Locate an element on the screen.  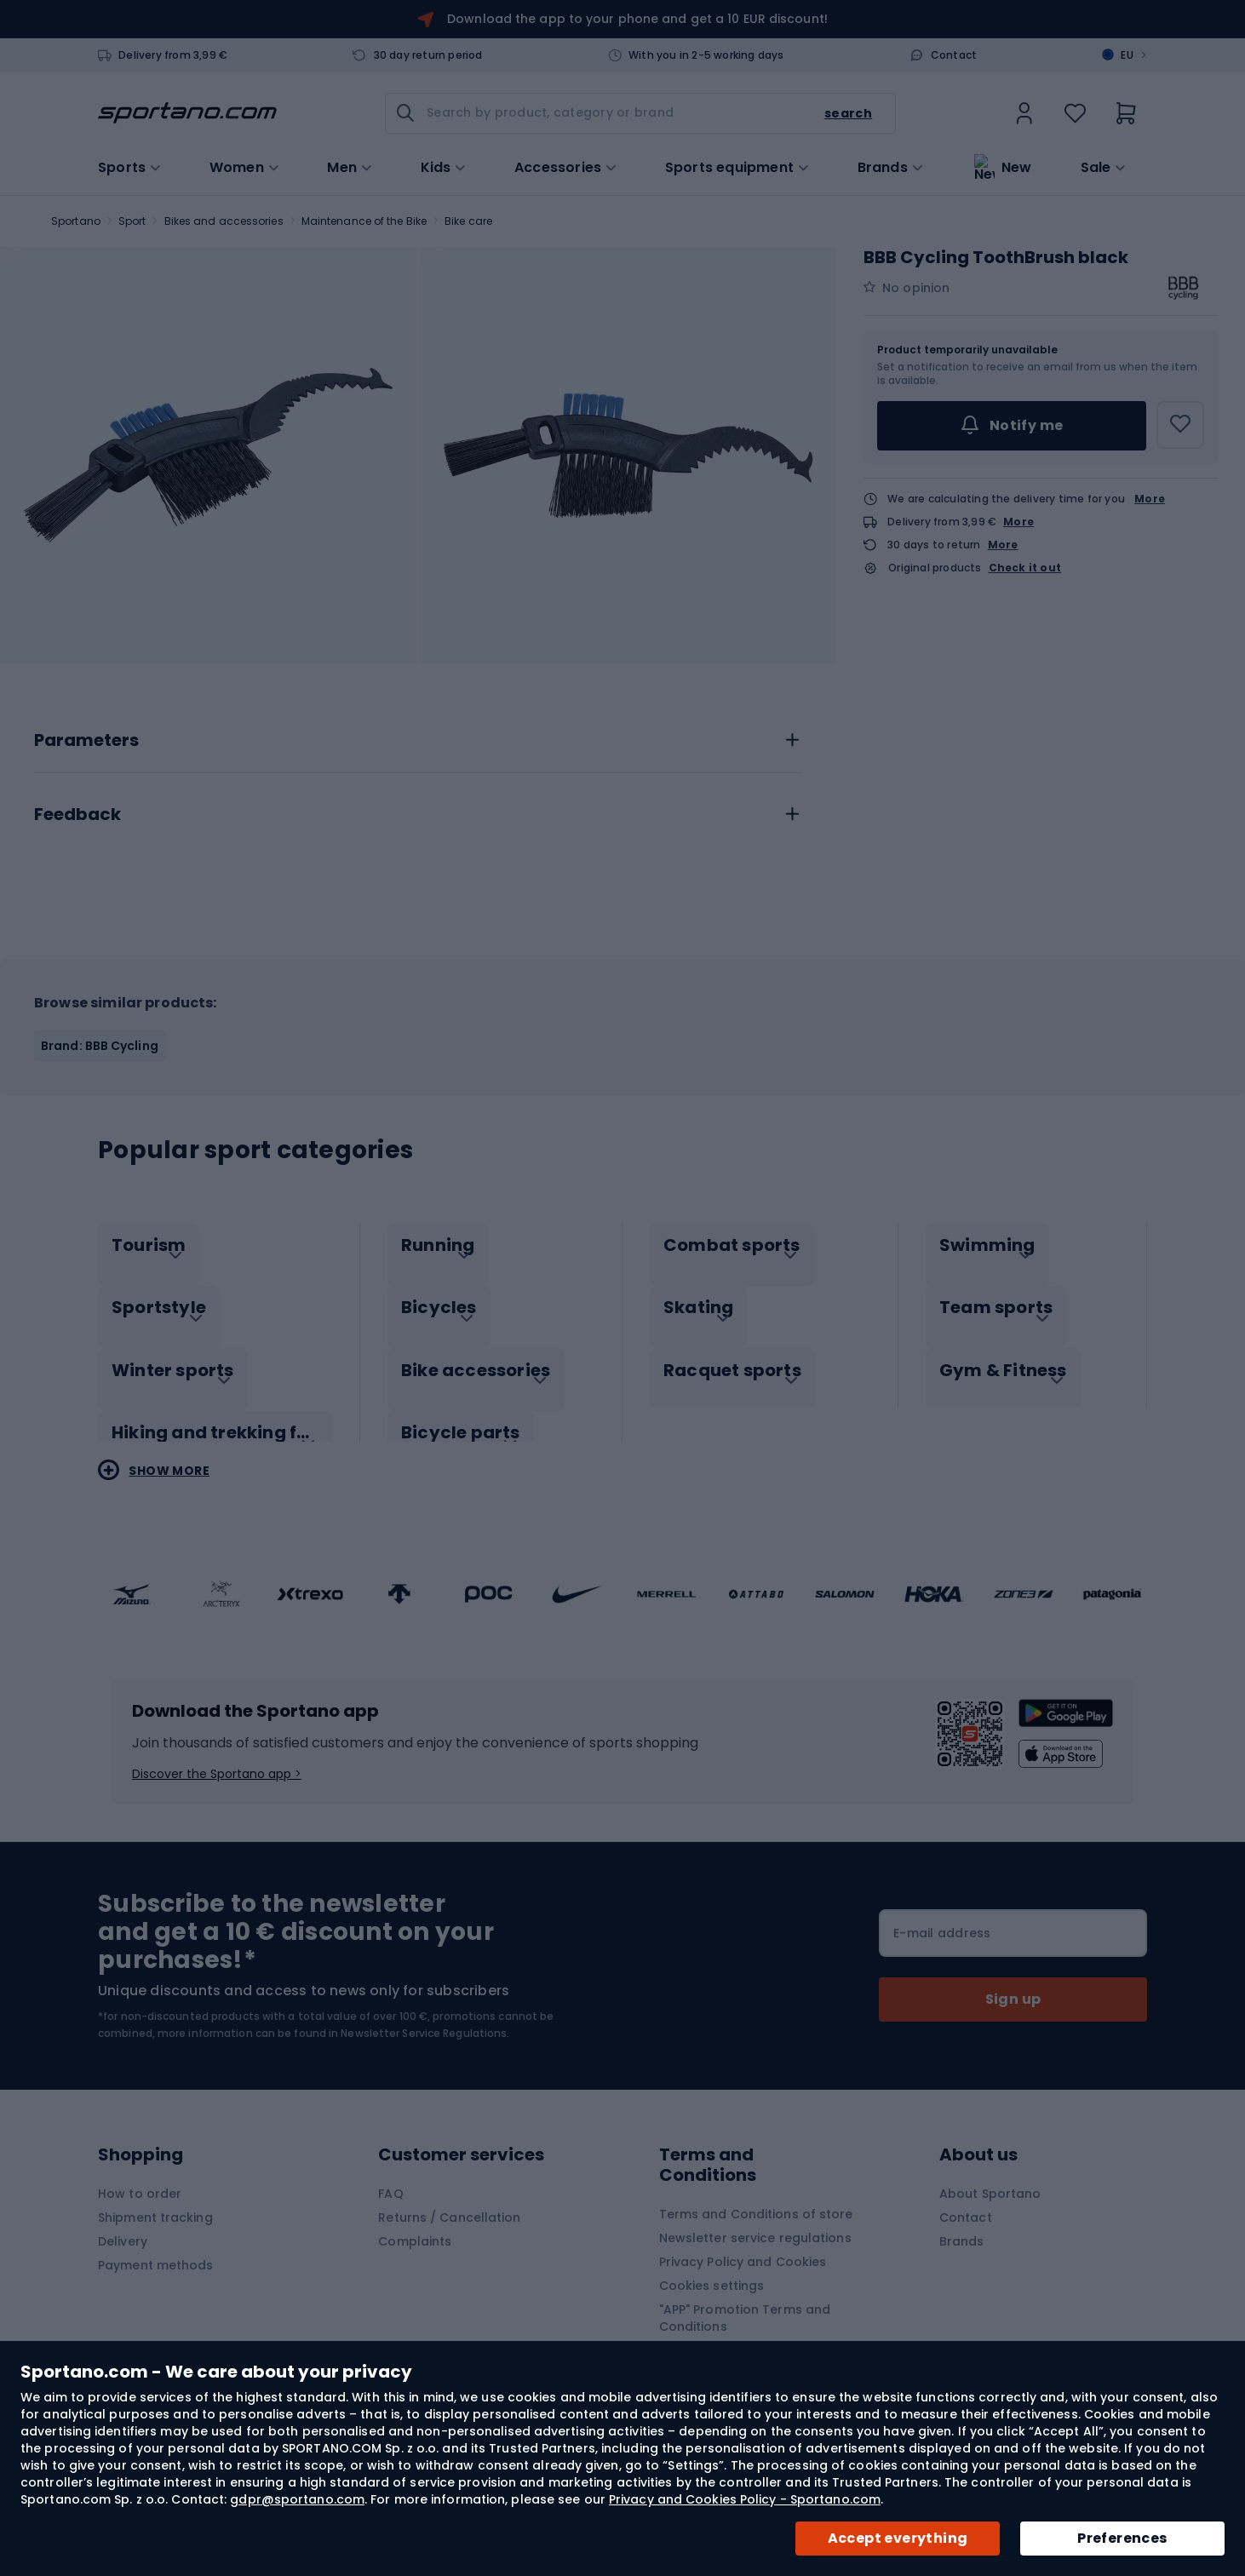
Contact is located at coordinates (954, 55).